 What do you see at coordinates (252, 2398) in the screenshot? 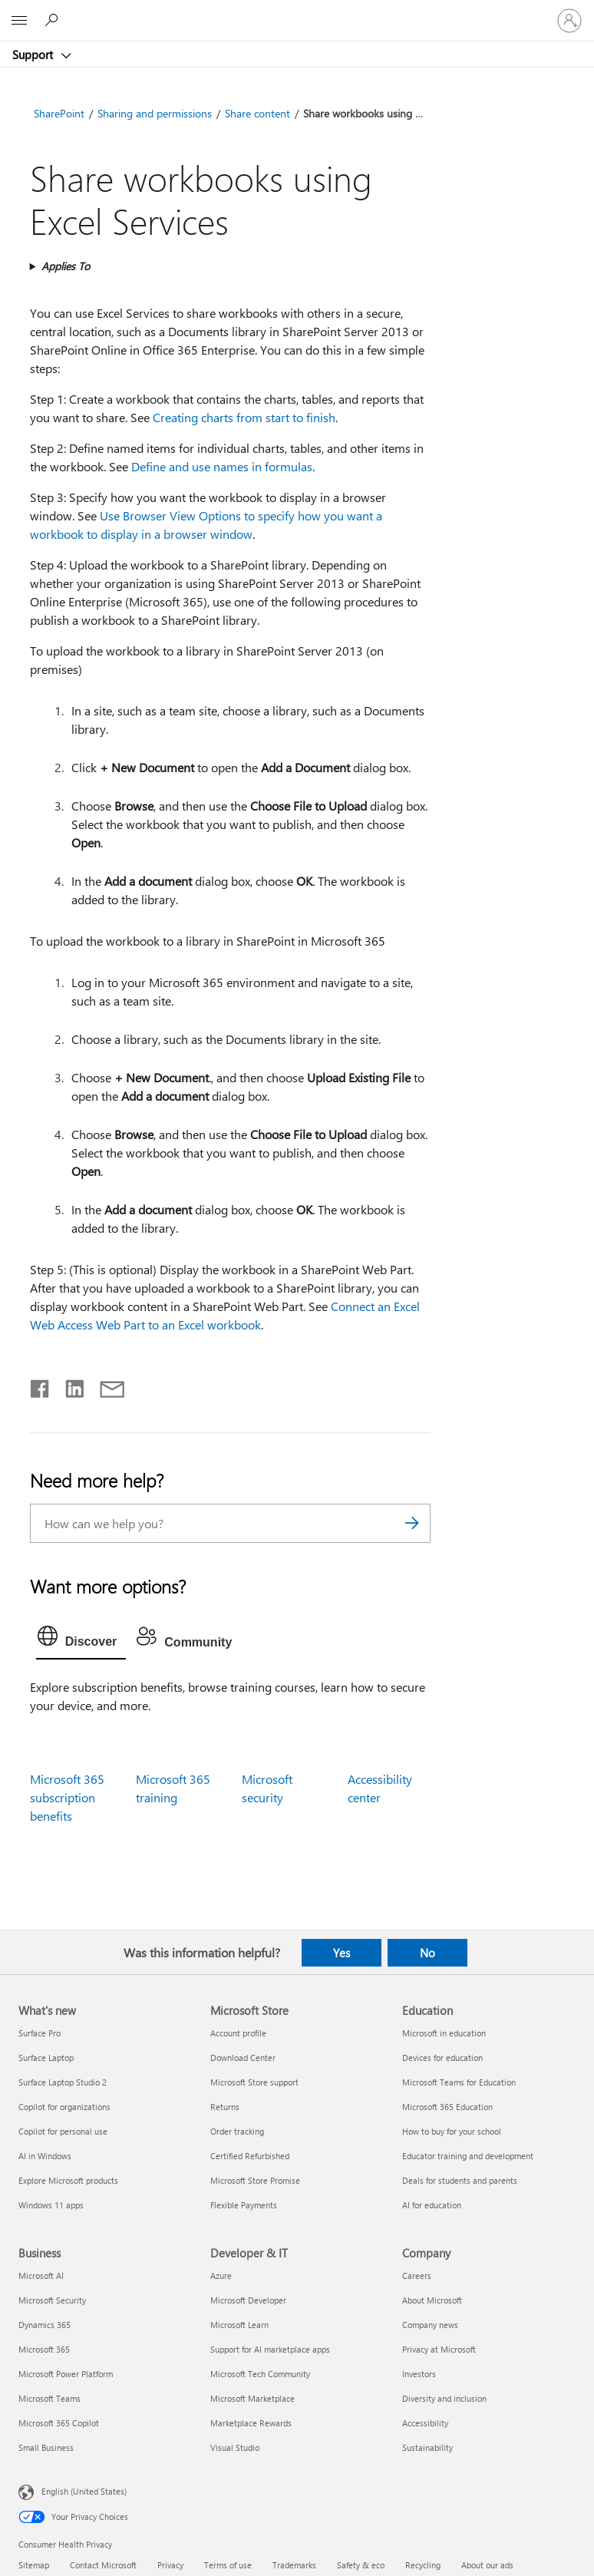
I see `Microsoft Marketplace [Microsoft Marketplace Developer & IT]` at bounding box center [252, 2398].